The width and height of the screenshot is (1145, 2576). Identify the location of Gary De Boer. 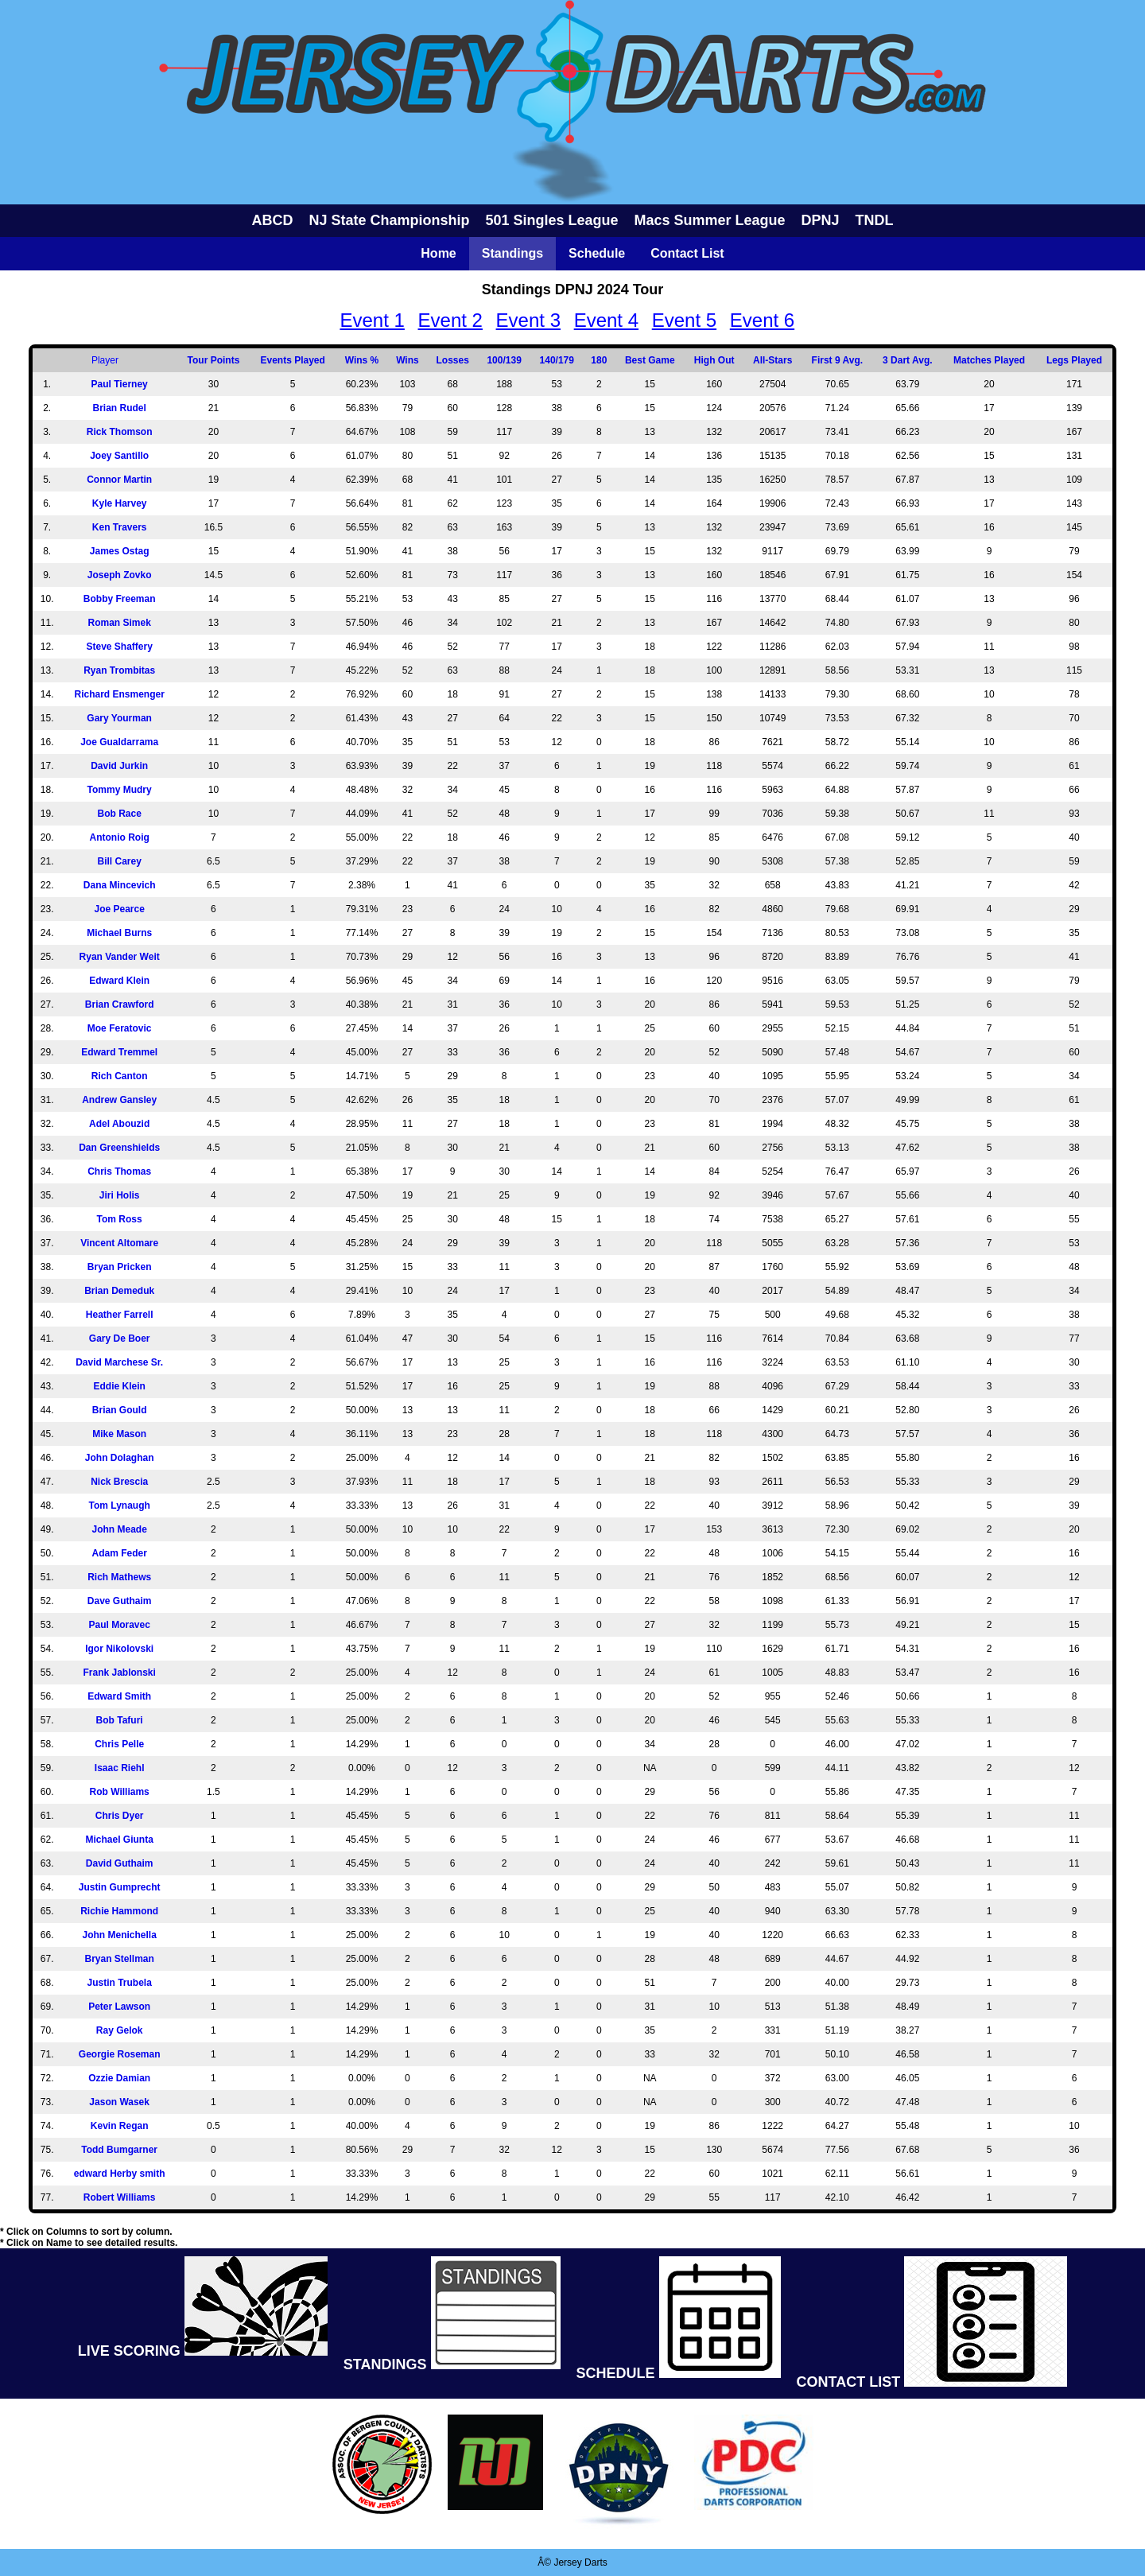
(119, 1338).